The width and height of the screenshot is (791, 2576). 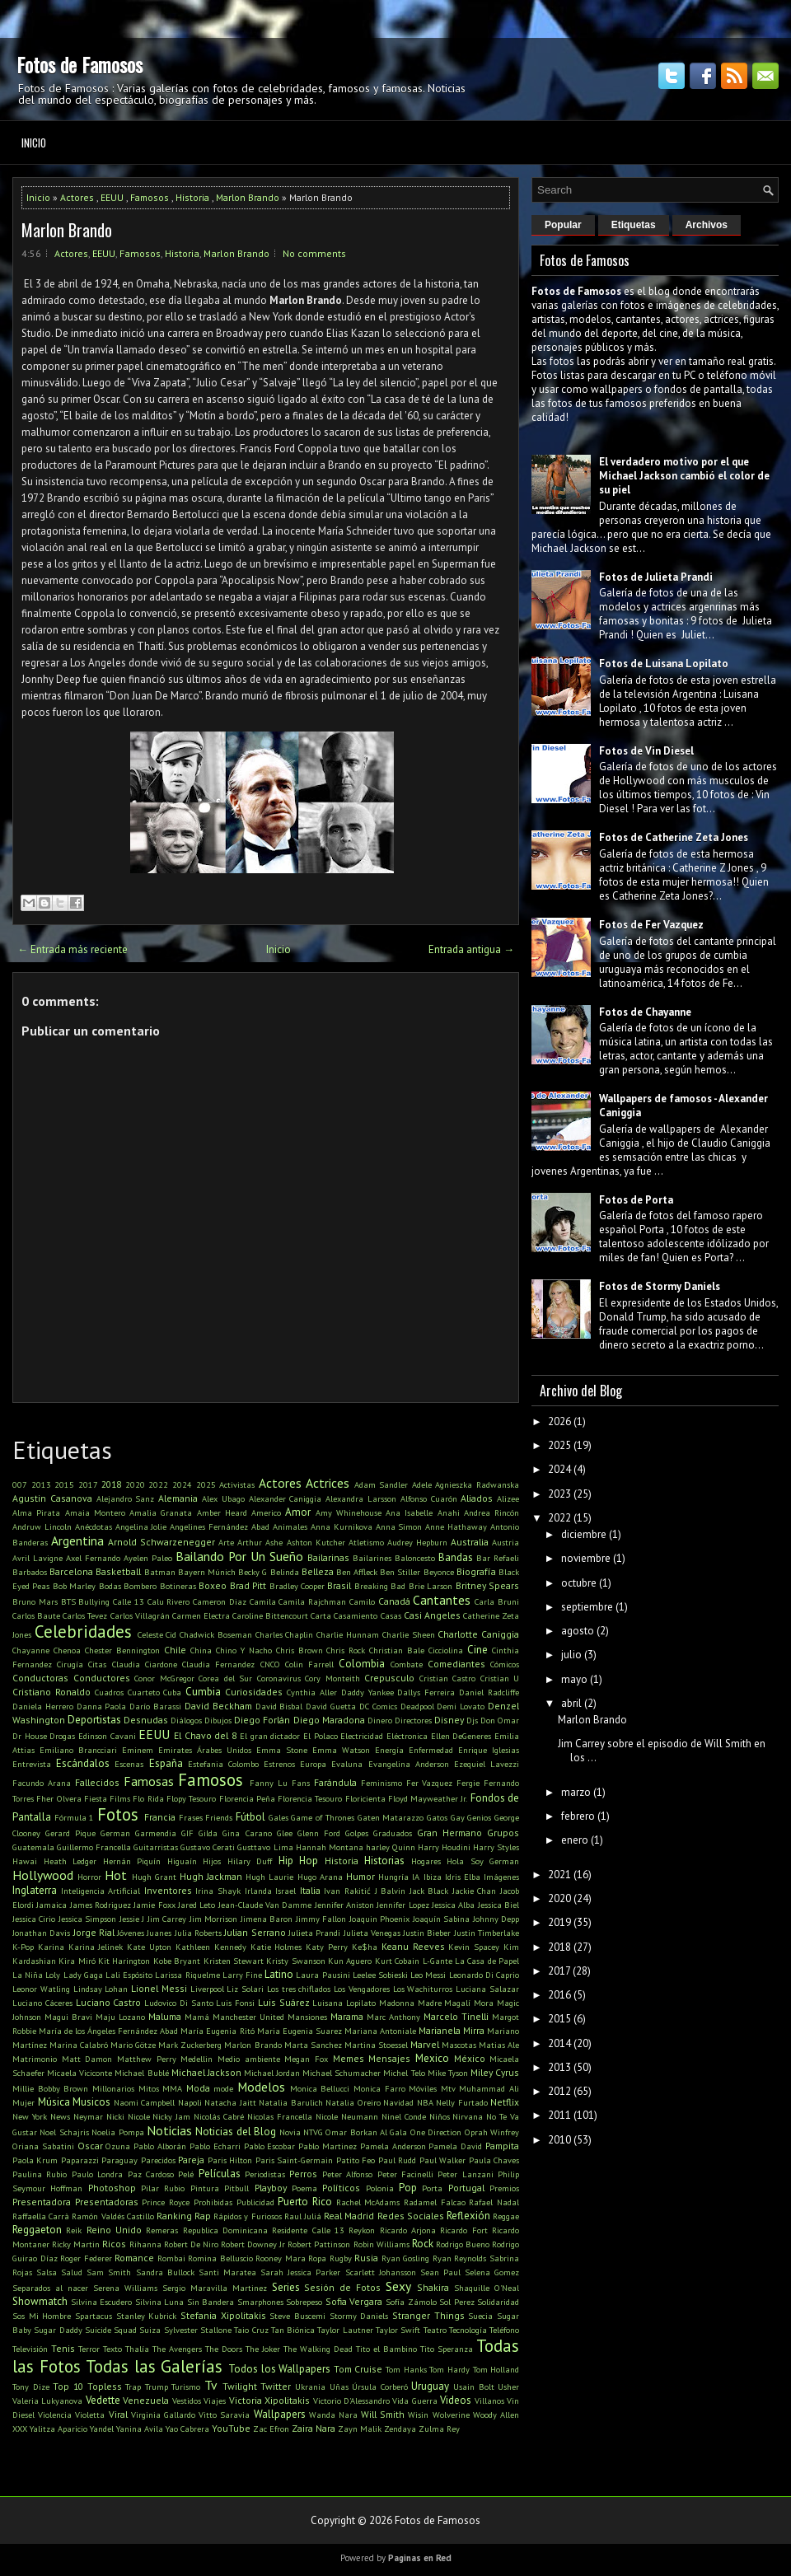 I want to click on Liz Solari, so click(x=245, y=1988).